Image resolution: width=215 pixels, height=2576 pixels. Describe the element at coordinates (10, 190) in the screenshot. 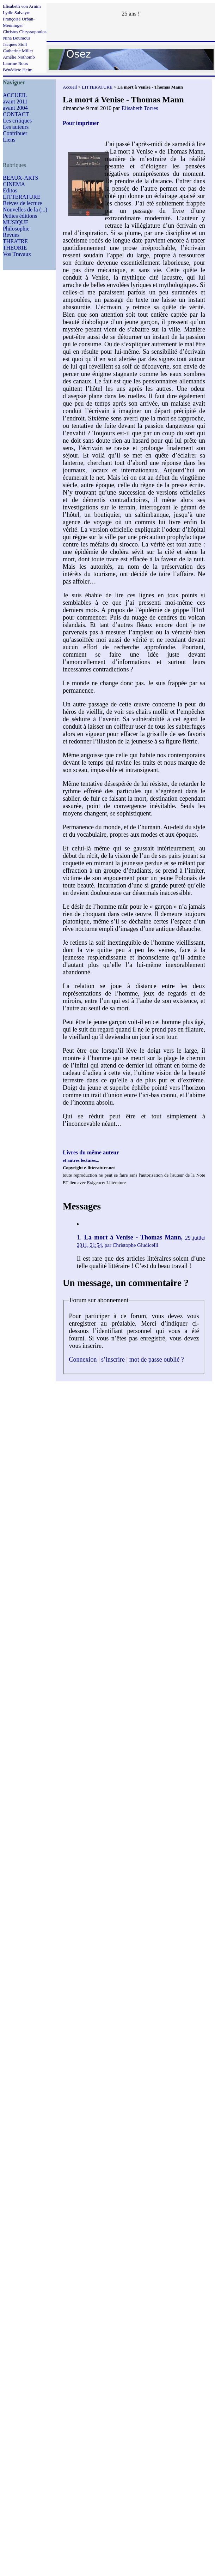

I see `Editos` at that location.